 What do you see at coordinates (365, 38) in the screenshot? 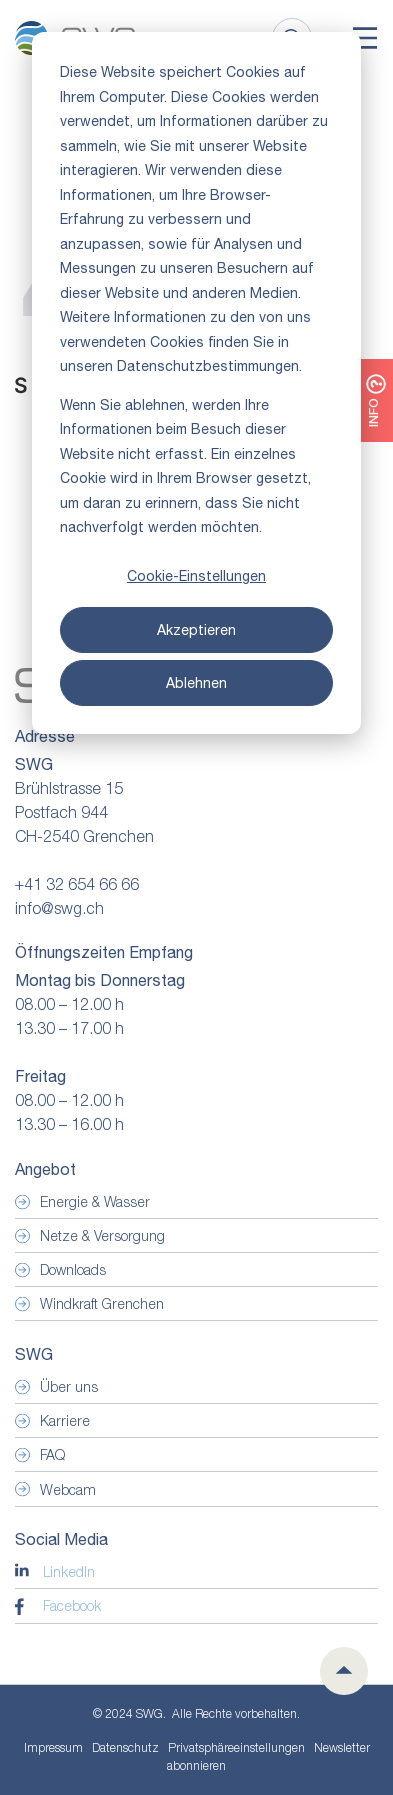
I see `[Toggle]` at bounding box center [365, 38].